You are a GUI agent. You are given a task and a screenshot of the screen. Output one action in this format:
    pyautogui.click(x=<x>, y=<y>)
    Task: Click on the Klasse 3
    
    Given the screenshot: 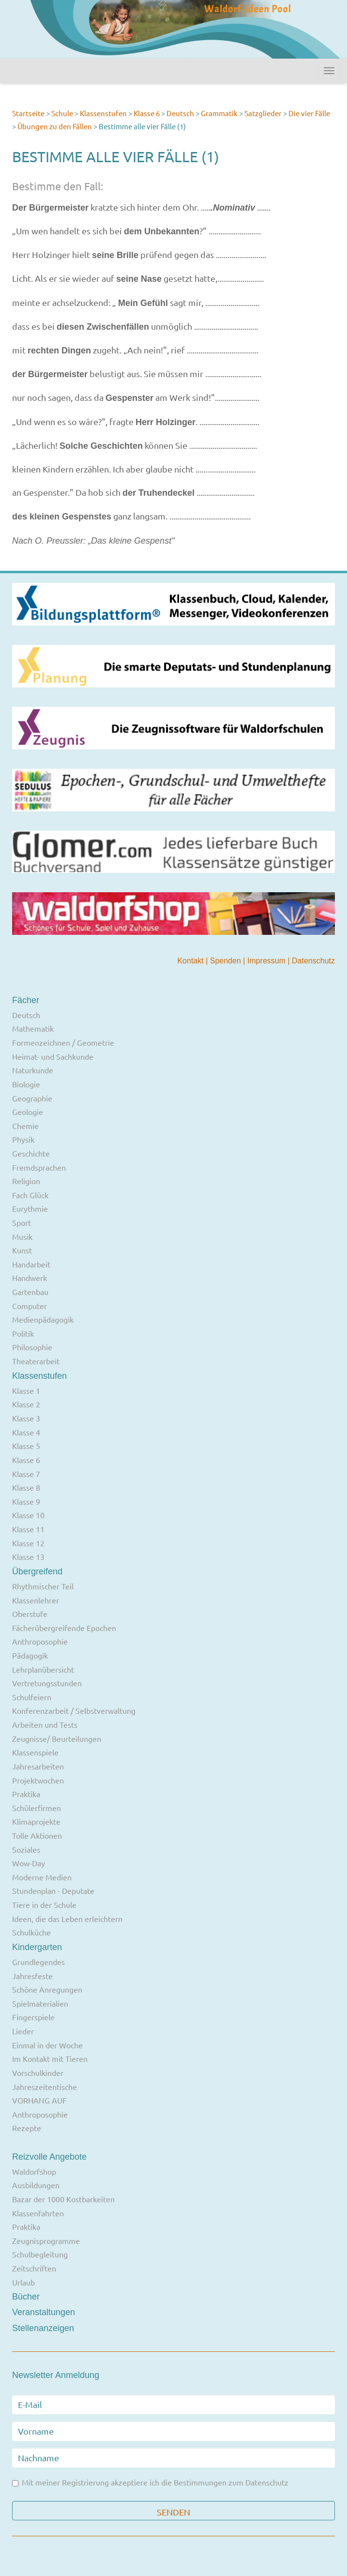 What is the action you would take?
    pyautogui.click(x=26, y=1418)
    